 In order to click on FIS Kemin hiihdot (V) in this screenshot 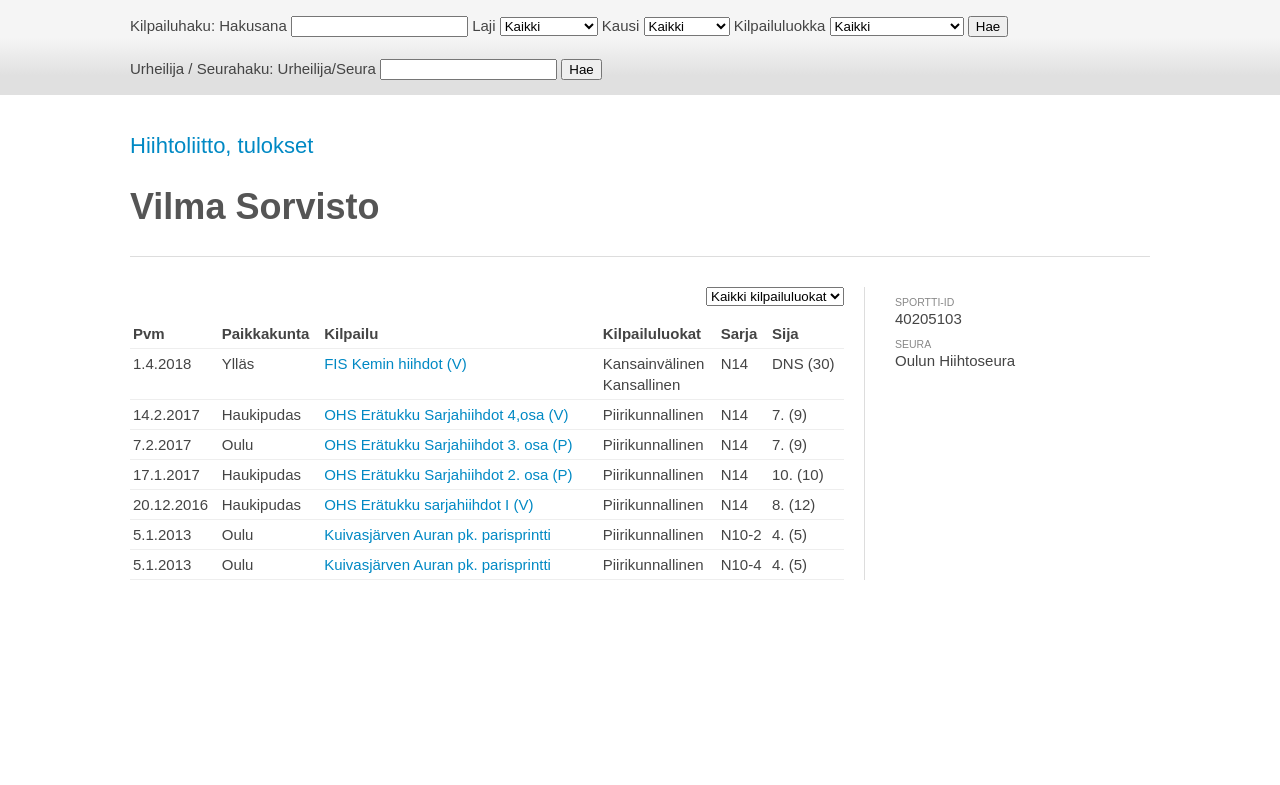, I will do `click(395, 363)`.